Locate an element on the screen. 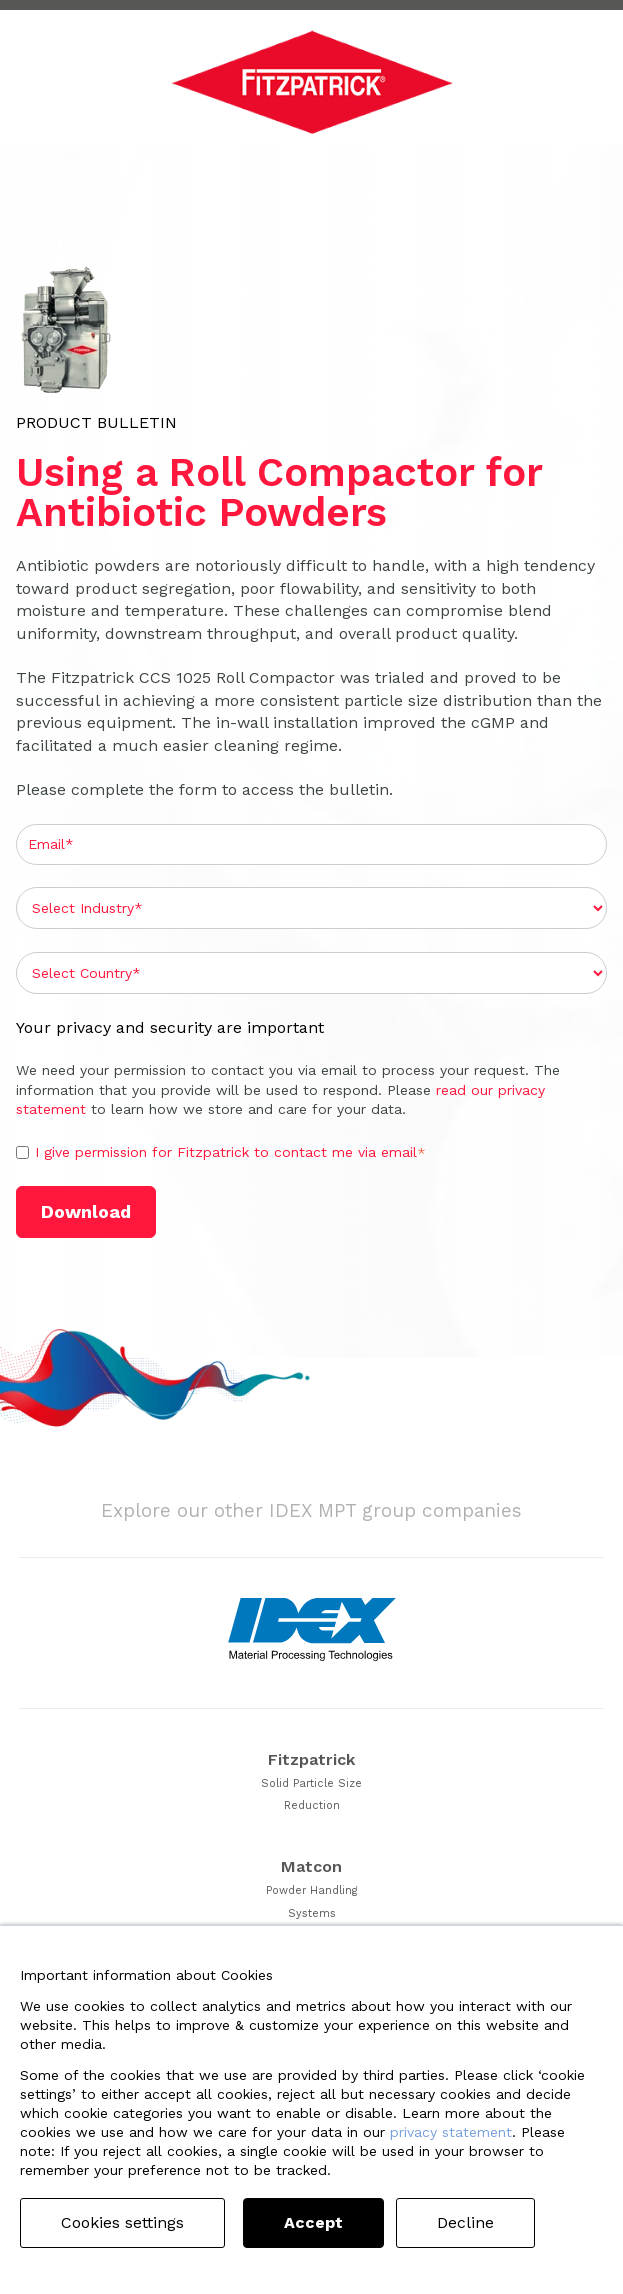 The height and width of the screenshot is (2294, 623). Accept [button] is located at coordinates (313, 2222).